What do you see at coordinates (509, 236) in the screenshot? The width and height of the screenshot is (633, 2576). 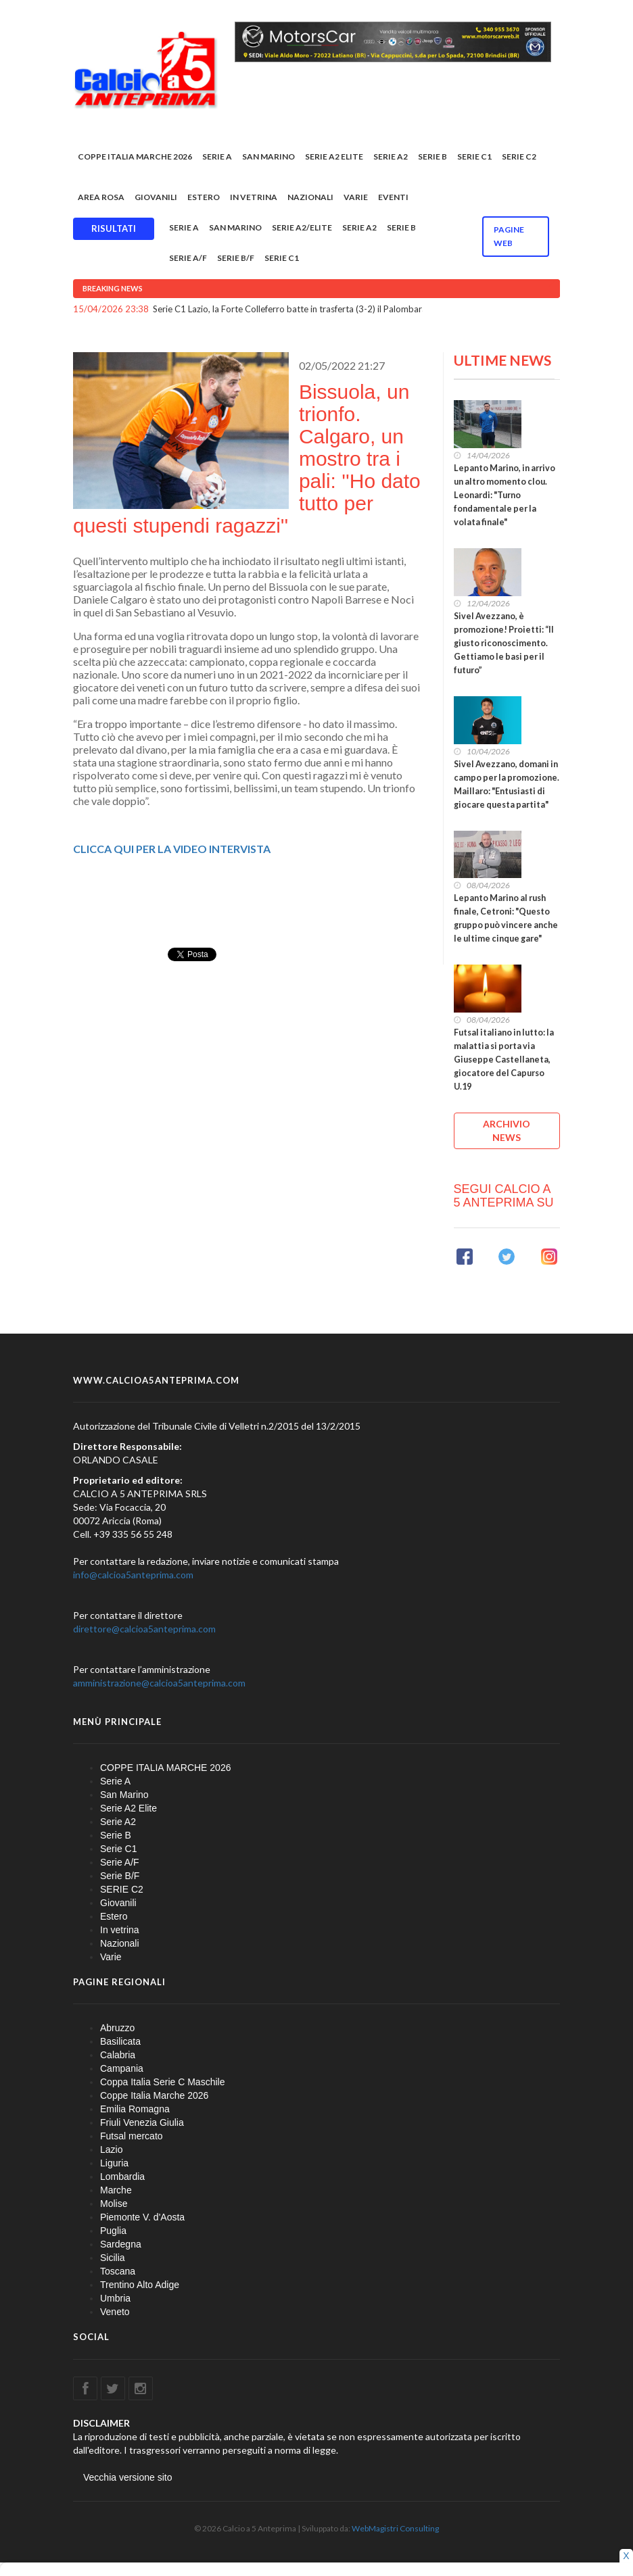 I see `Pagine WEB` at bounding box center [509, 236].